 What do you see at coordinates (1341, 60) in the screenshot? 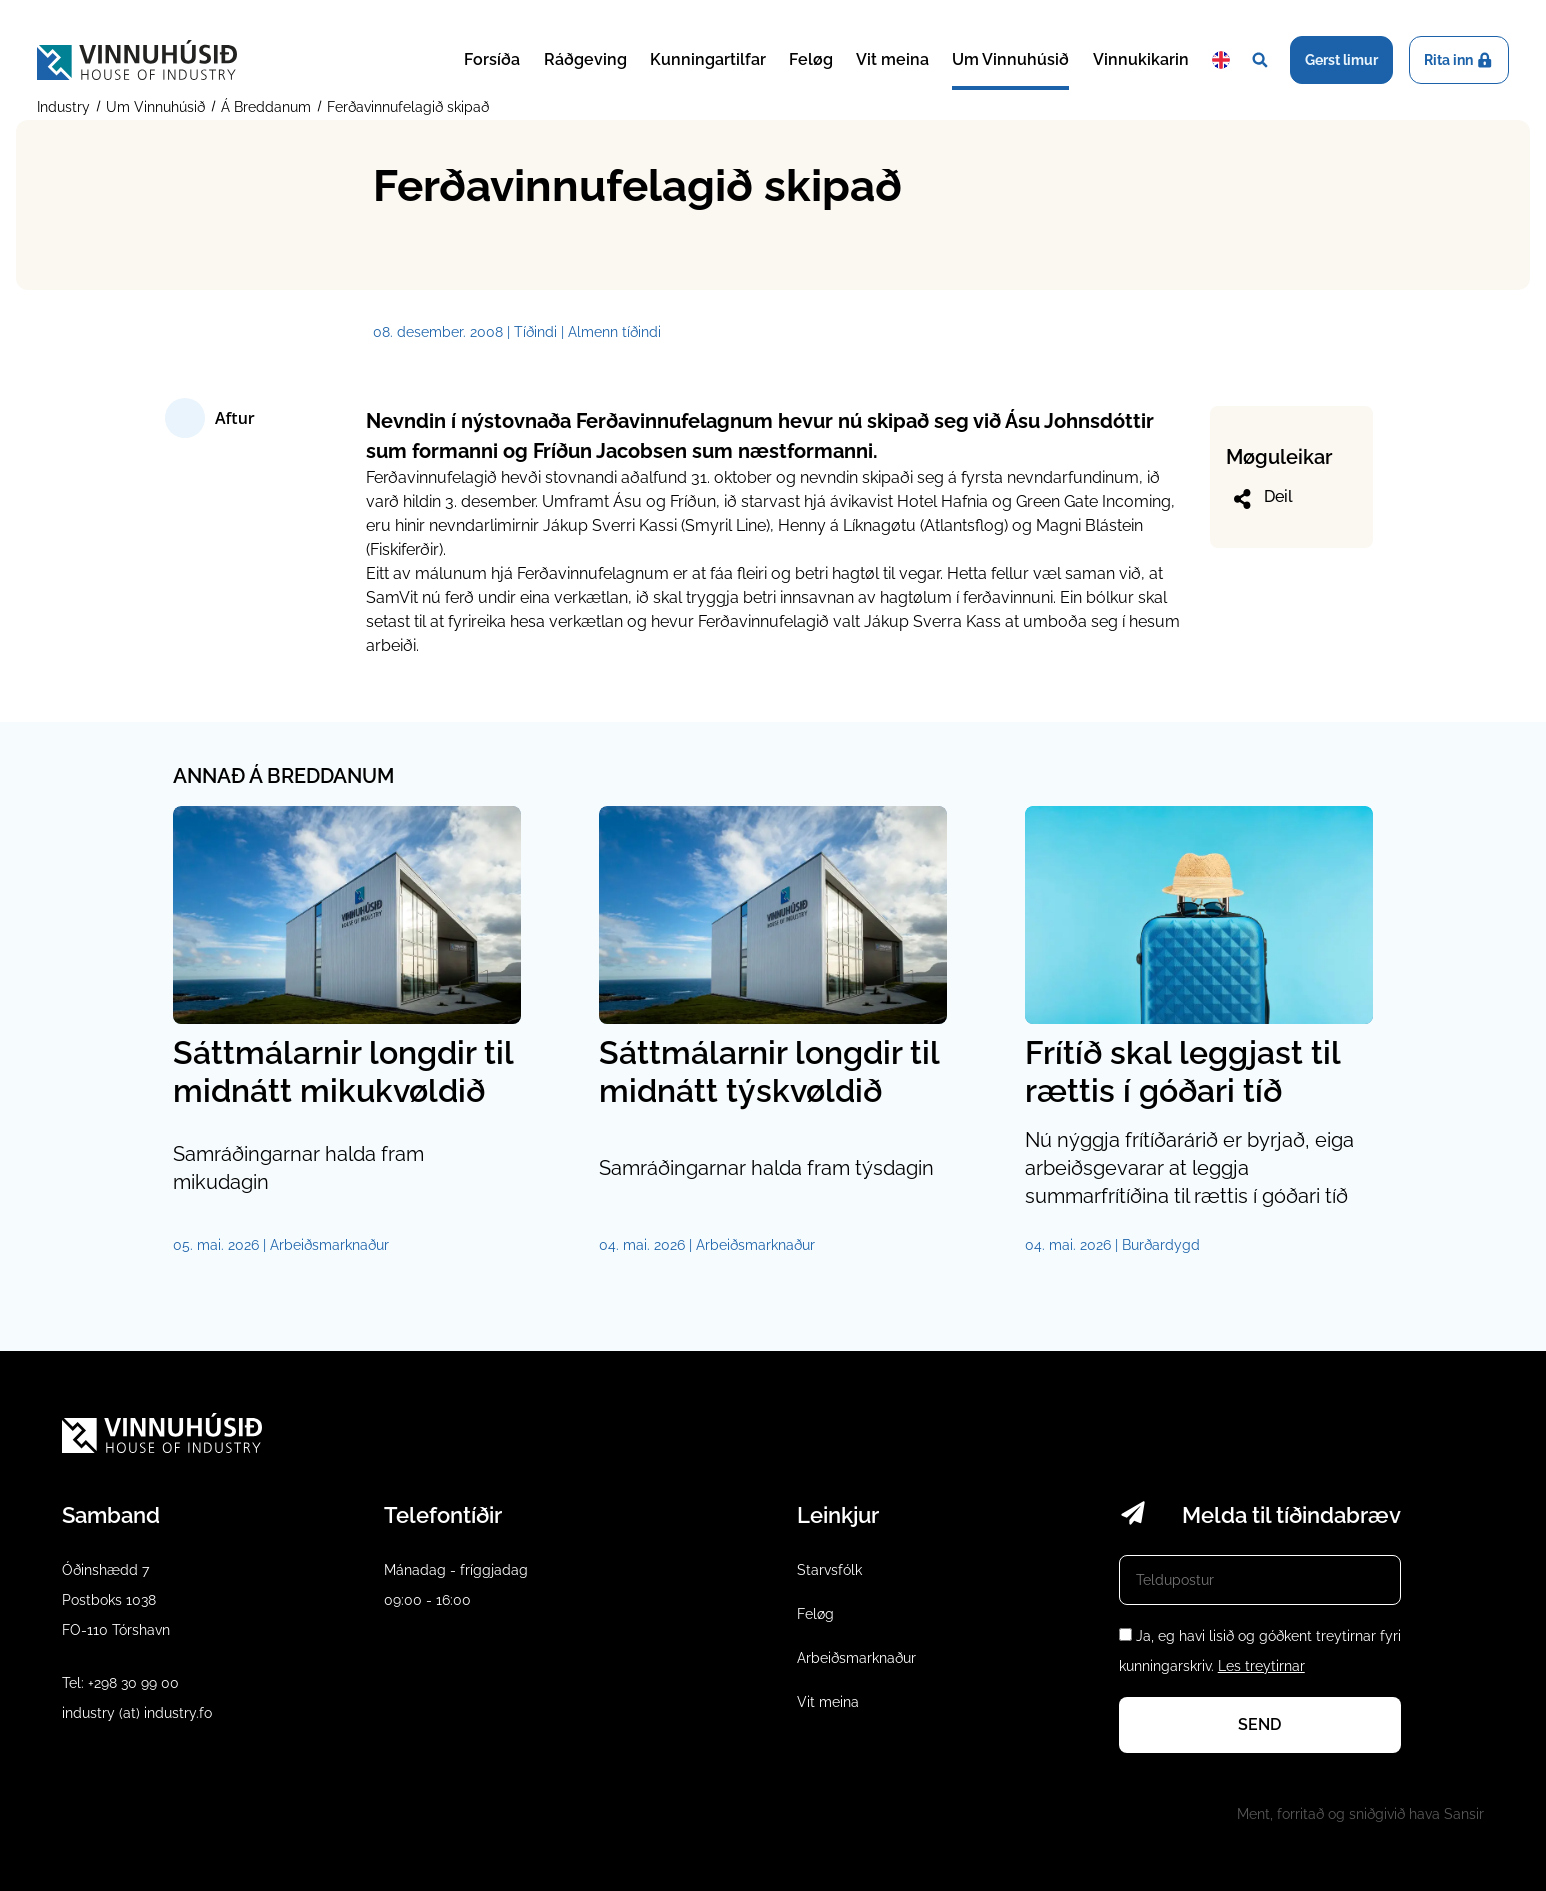
I see `Gerst limur` at bounding box center [1341, 60].